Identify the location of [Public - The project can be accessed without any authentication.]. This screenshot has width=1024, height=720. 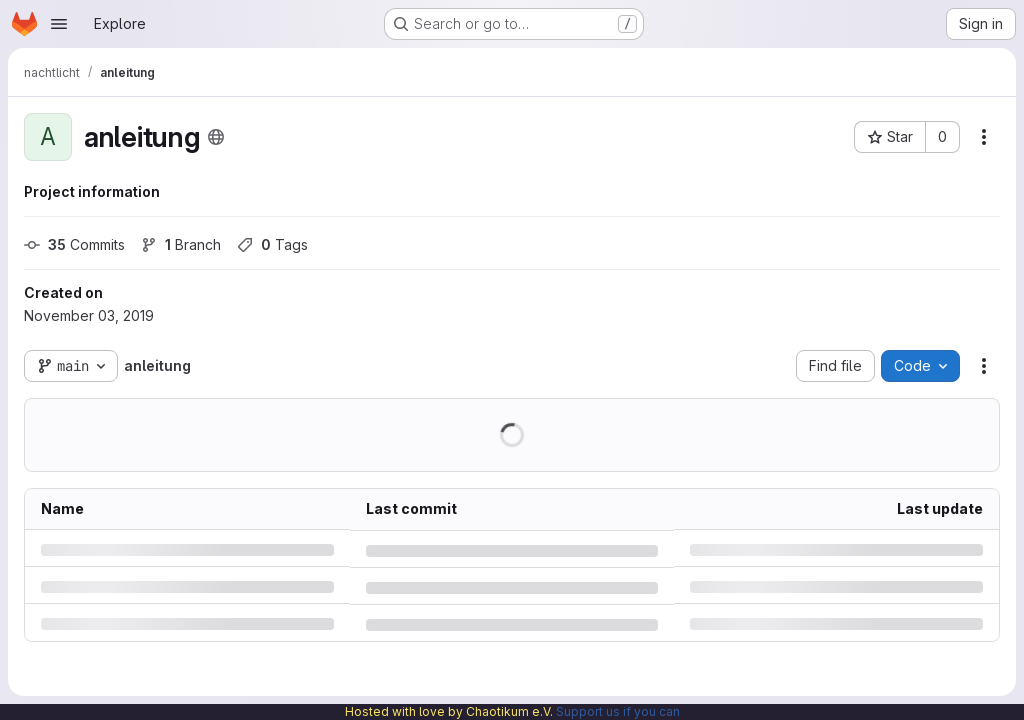
(216, 137).